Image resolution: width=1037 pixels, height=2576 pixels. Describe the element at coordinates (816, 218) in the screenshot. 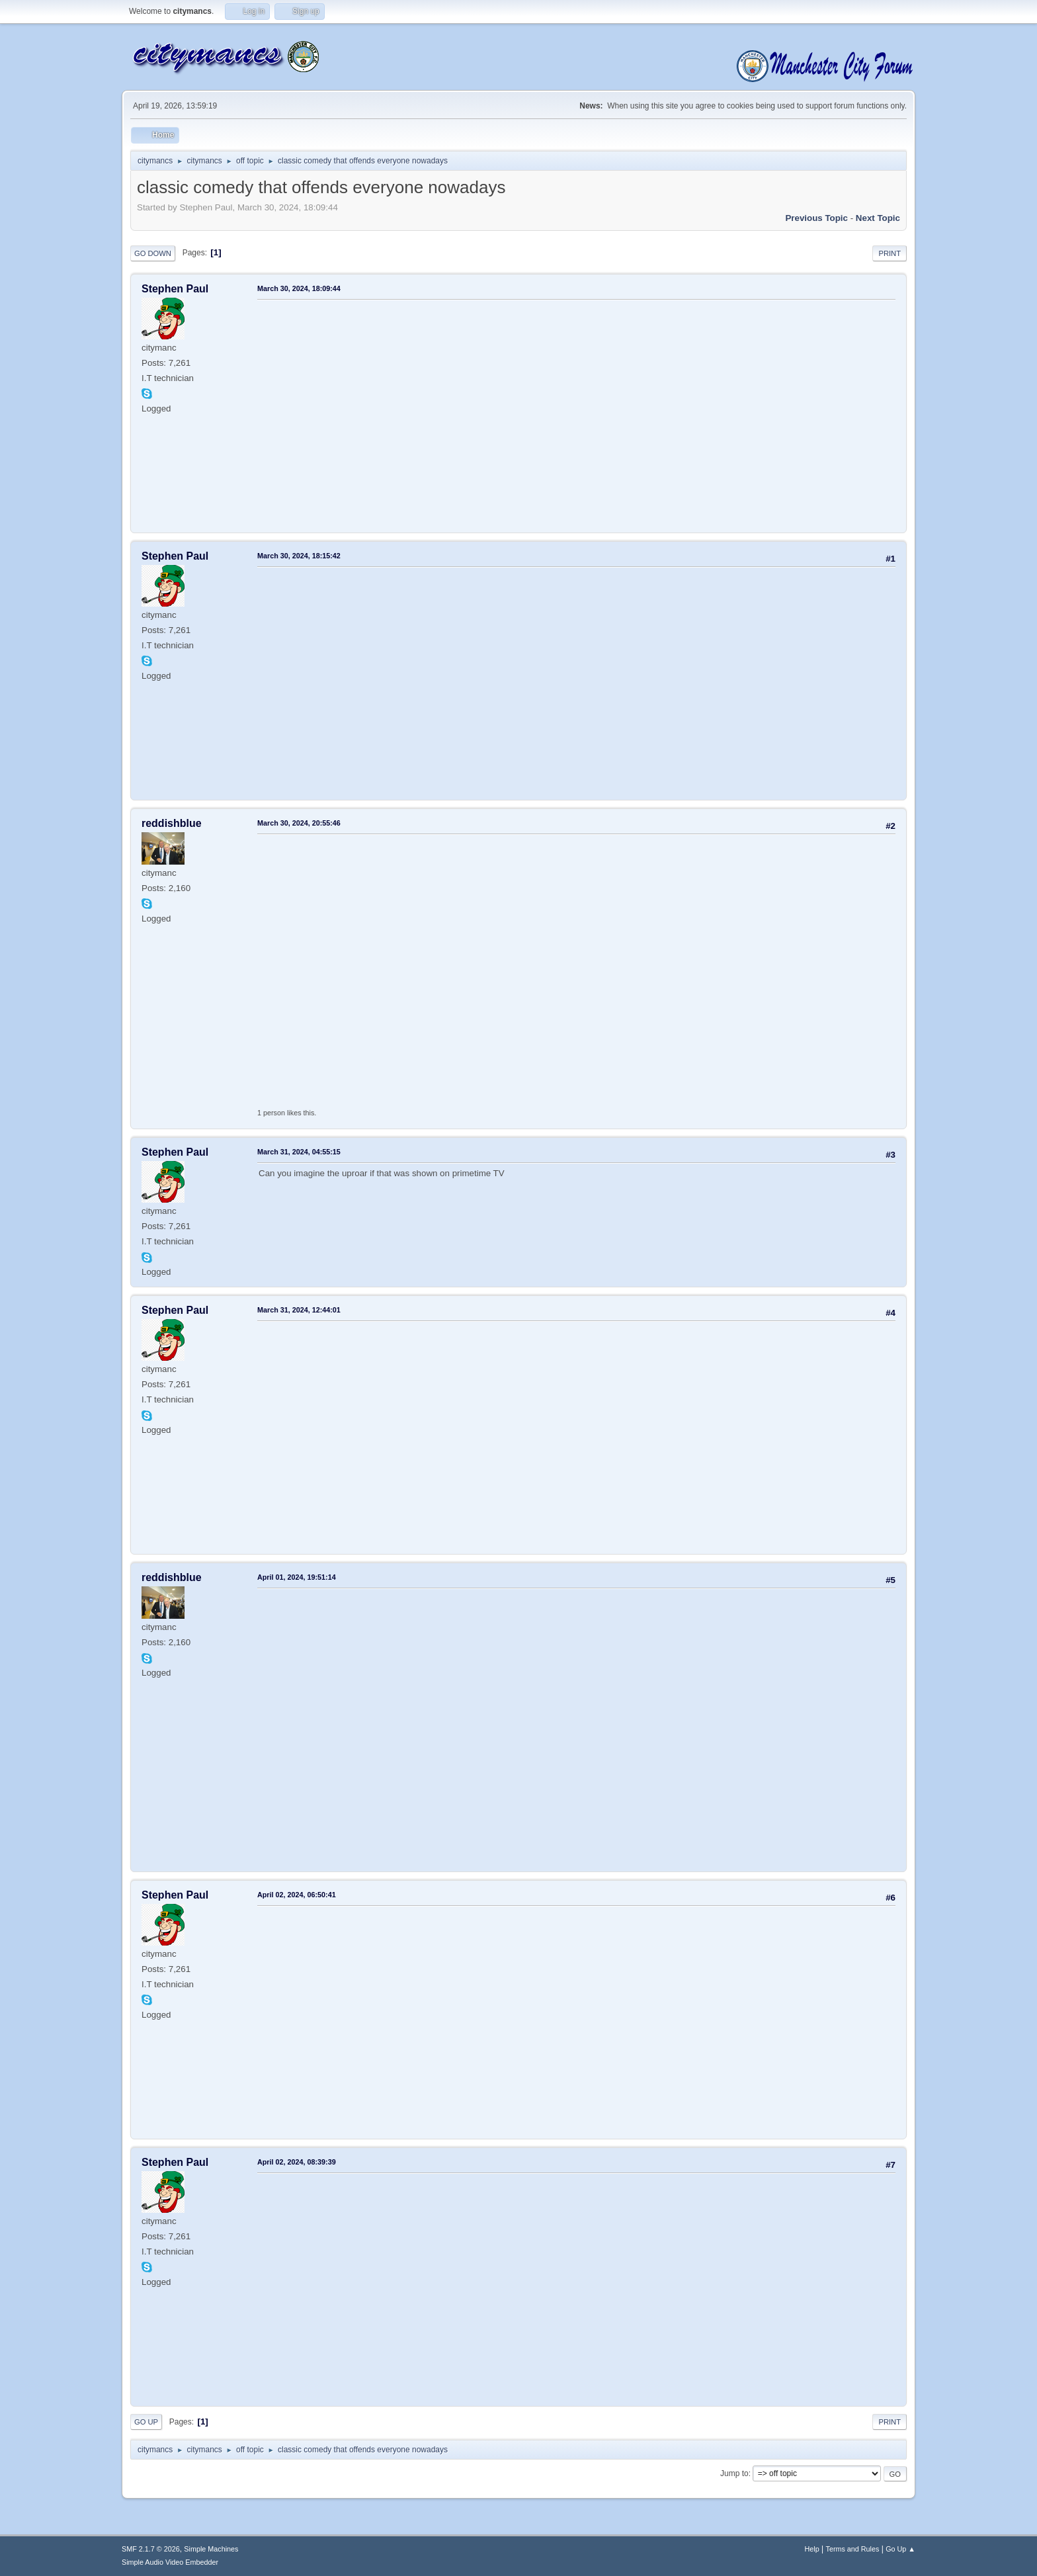

I see `Previous topic` at that location.